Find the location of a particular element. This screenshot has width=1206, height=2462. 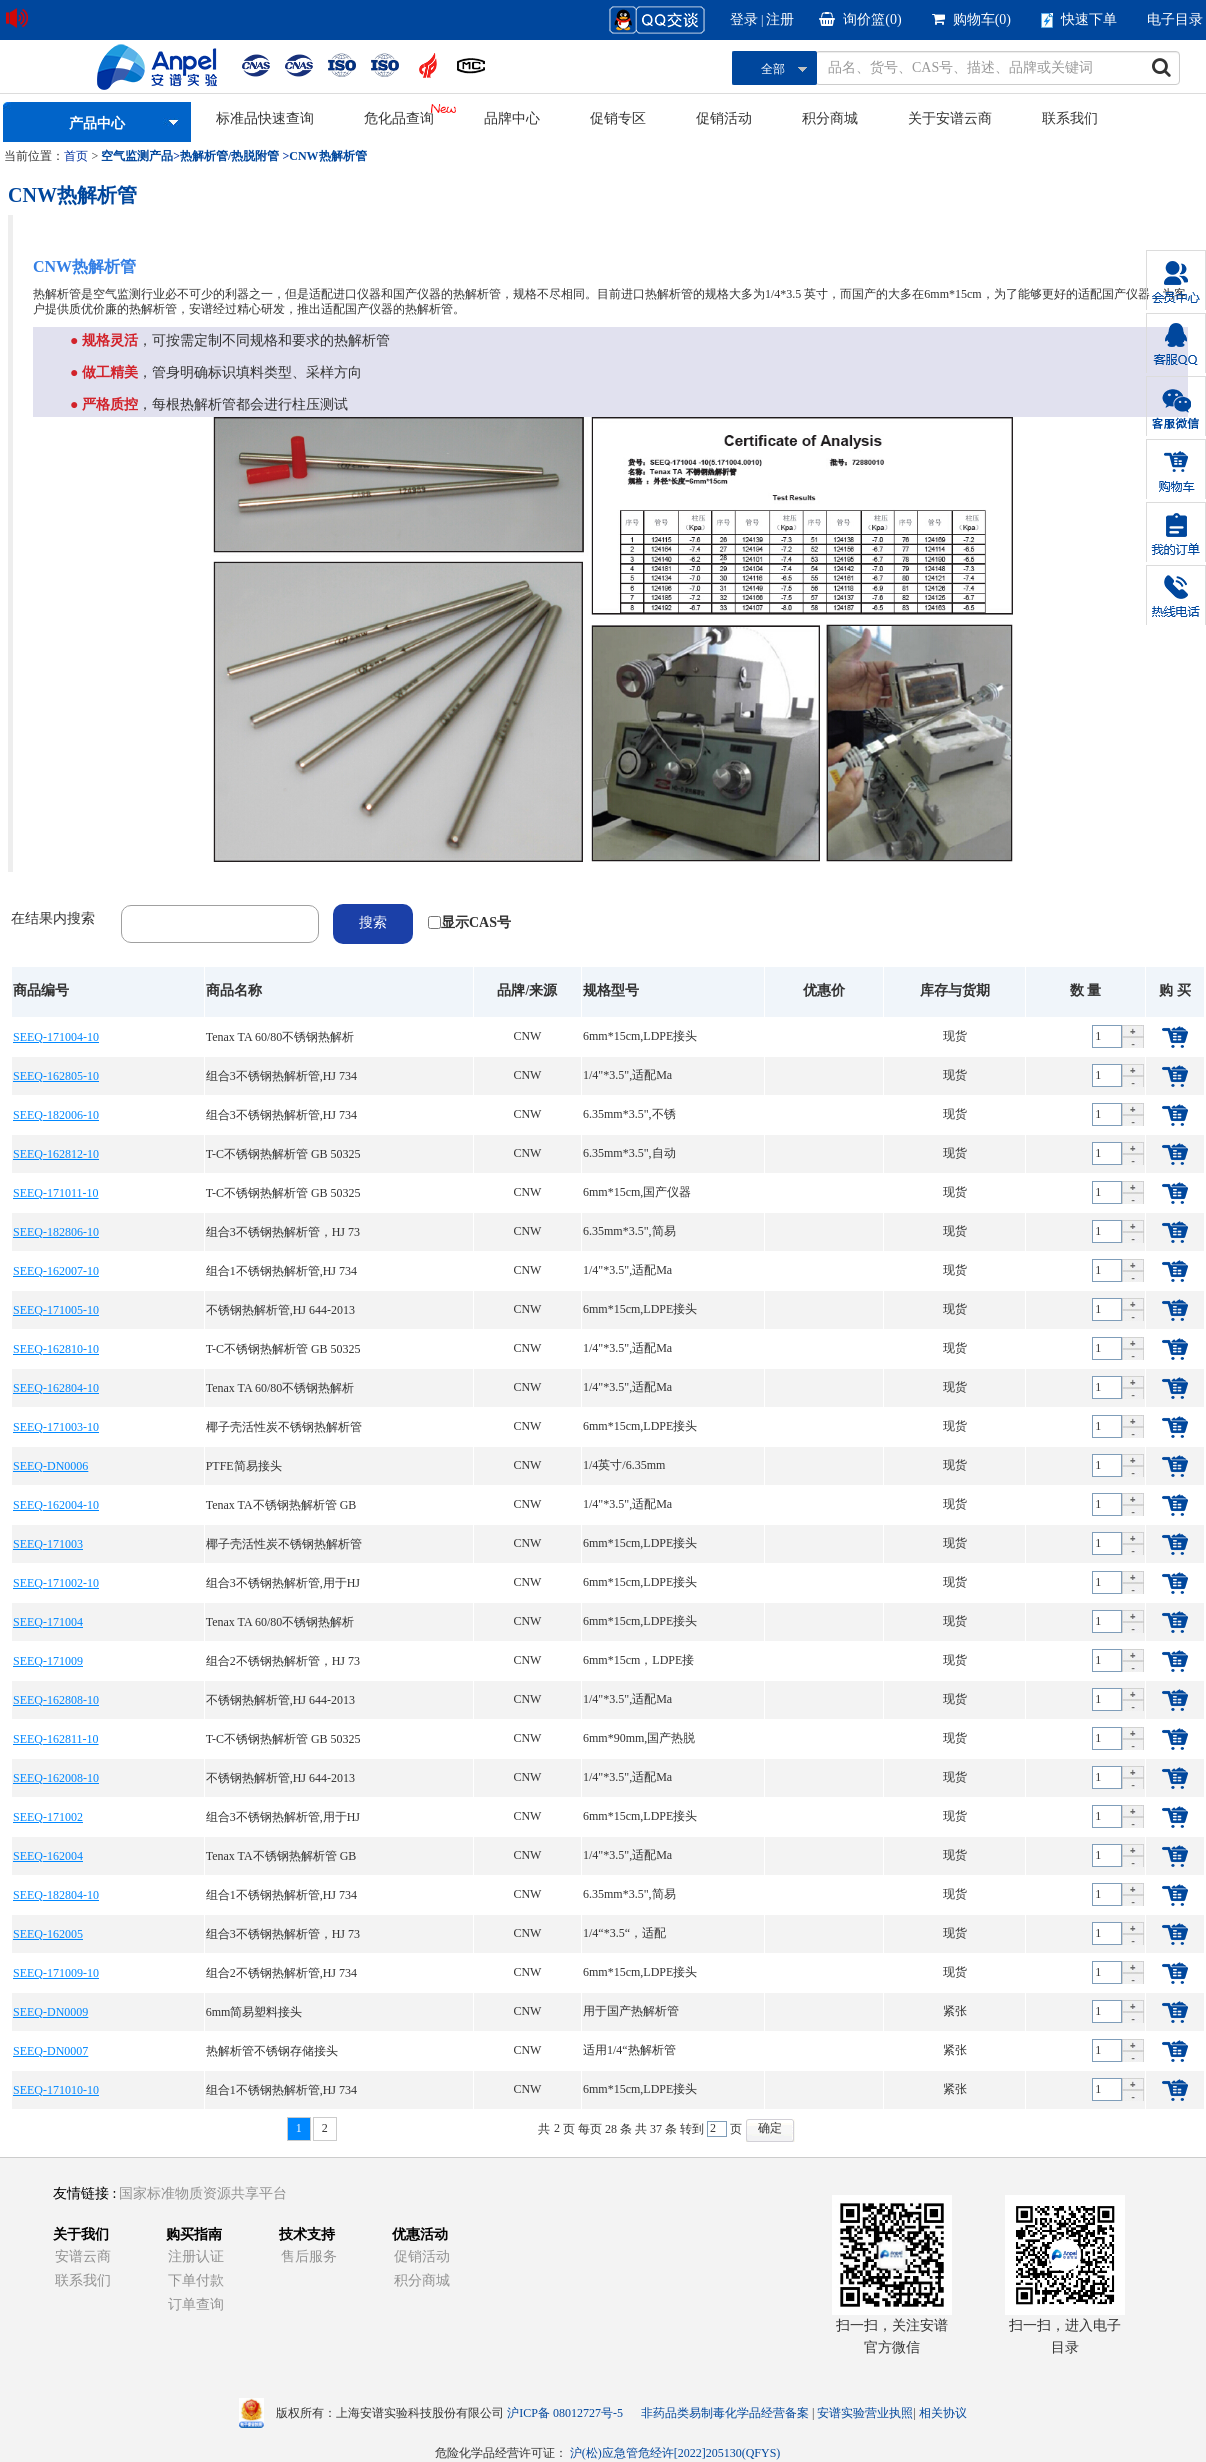

联系我们 is located at coordinates (1070, 118).